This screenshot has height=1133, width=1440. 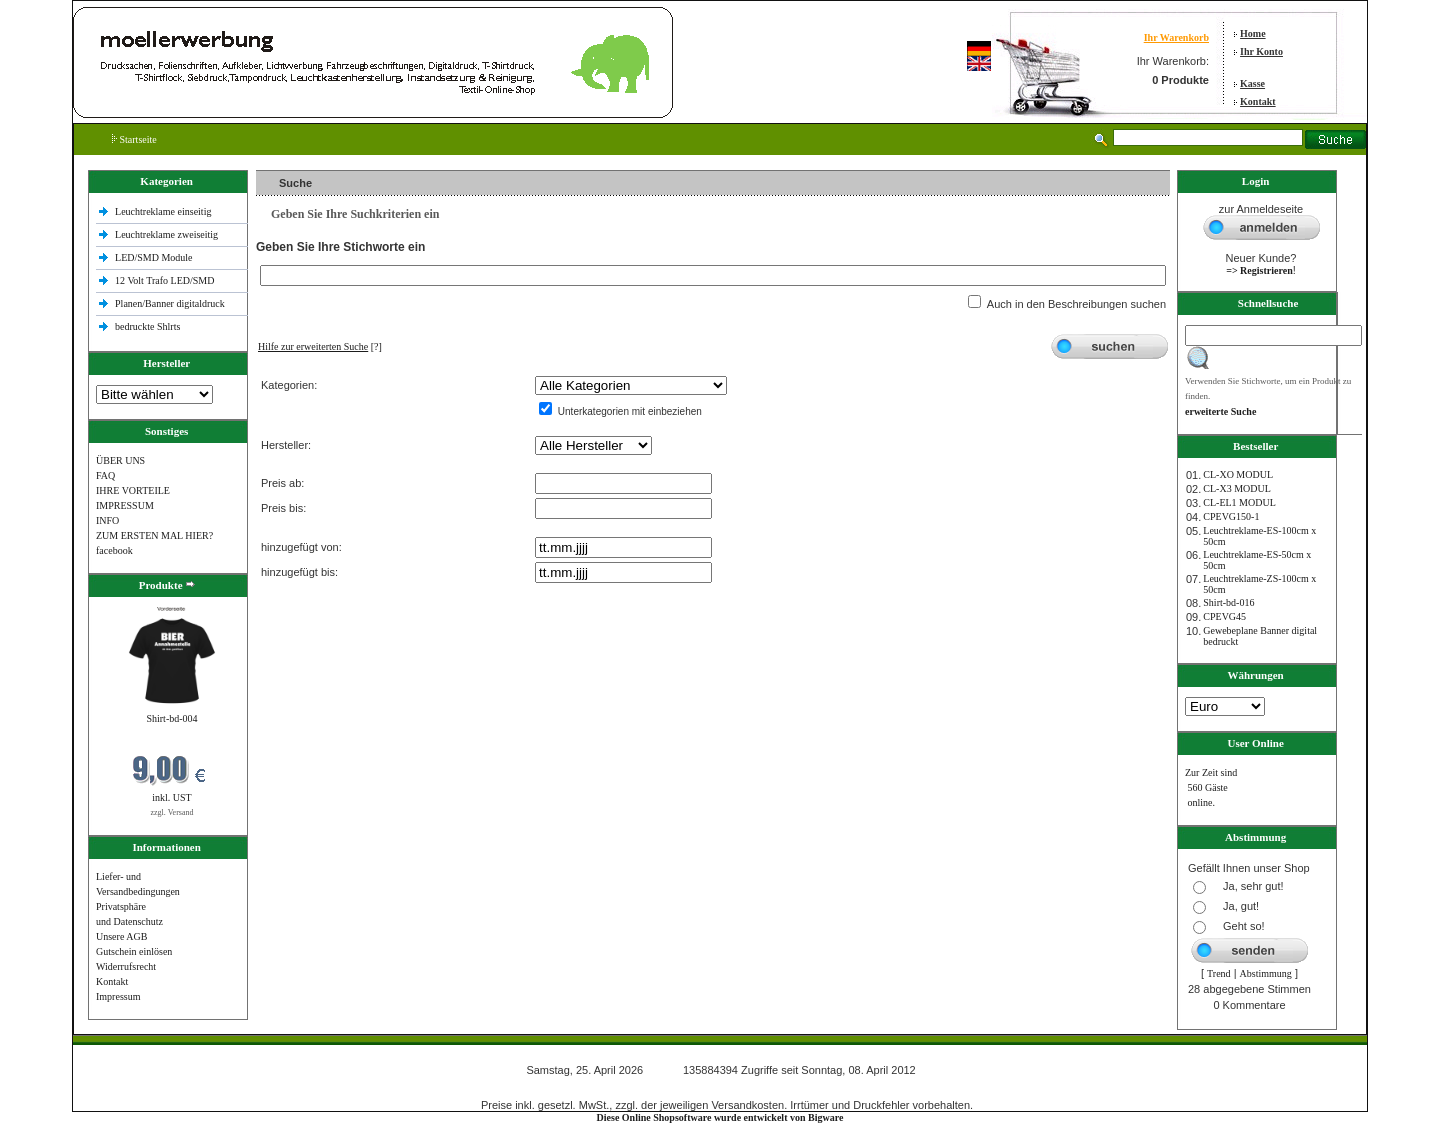 I want to click on ZUM ERSTEN MAL HIER?, so click(x=154, y=535).